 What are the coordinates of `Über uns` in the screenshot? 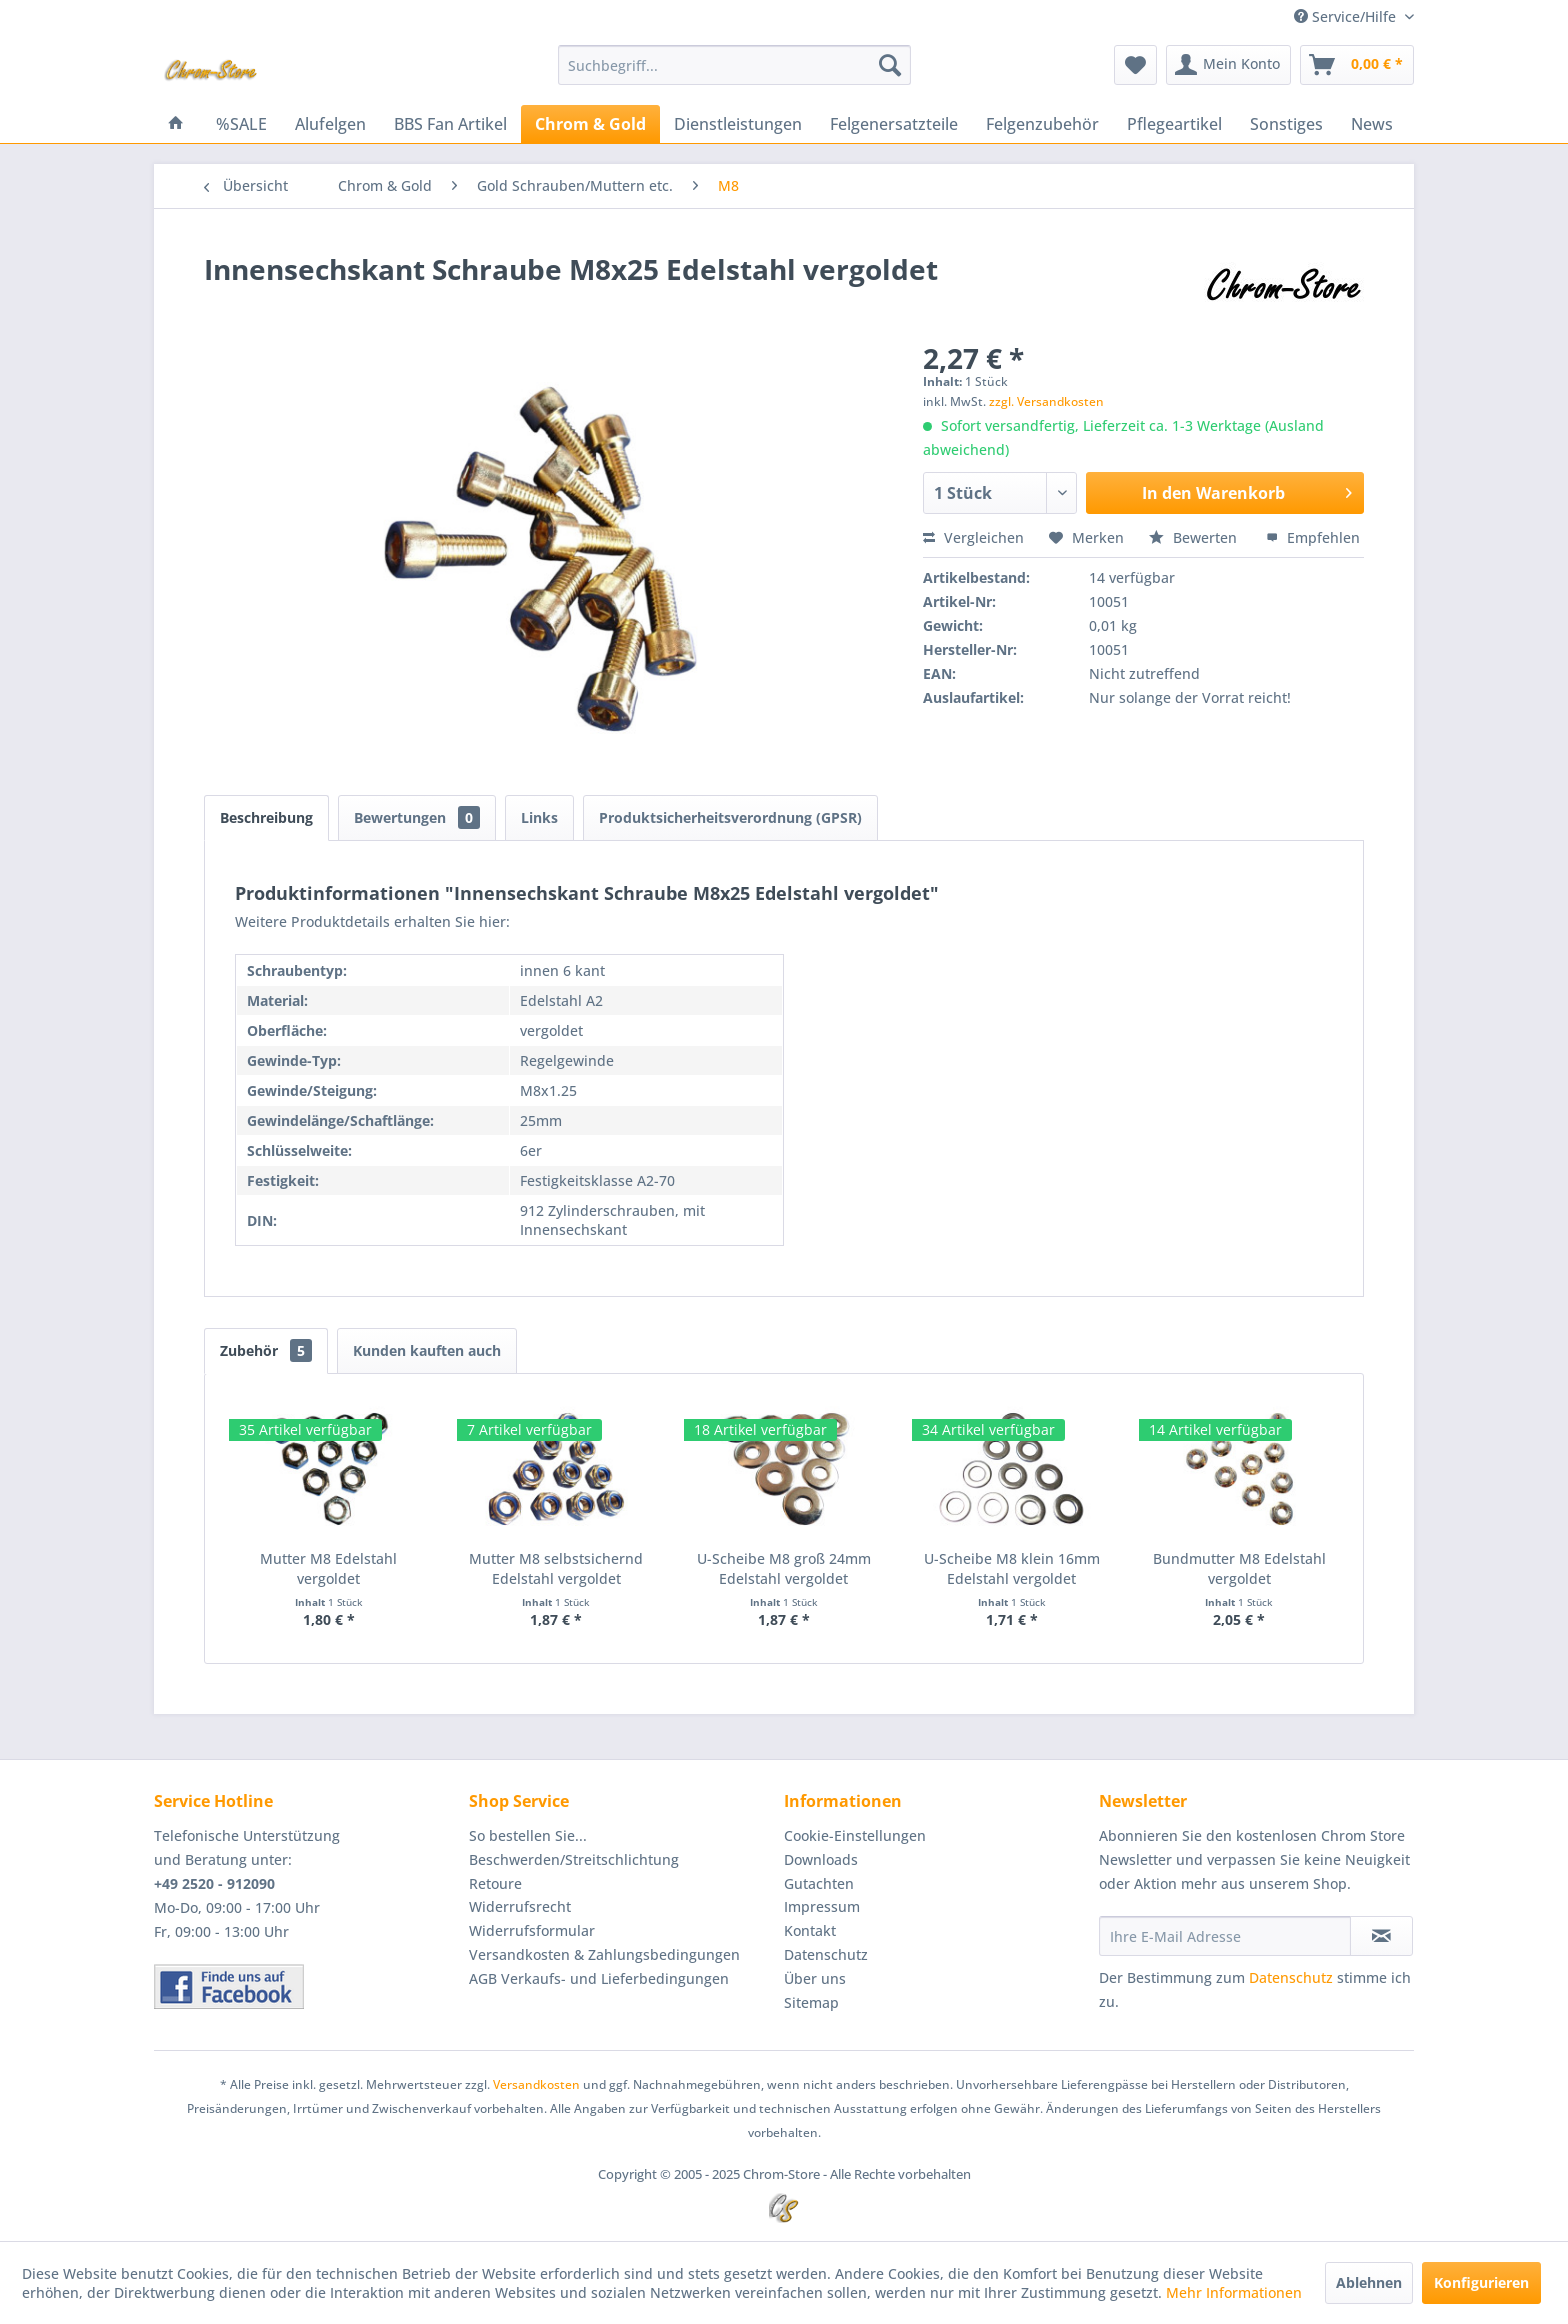 It's located at (815, 1978).